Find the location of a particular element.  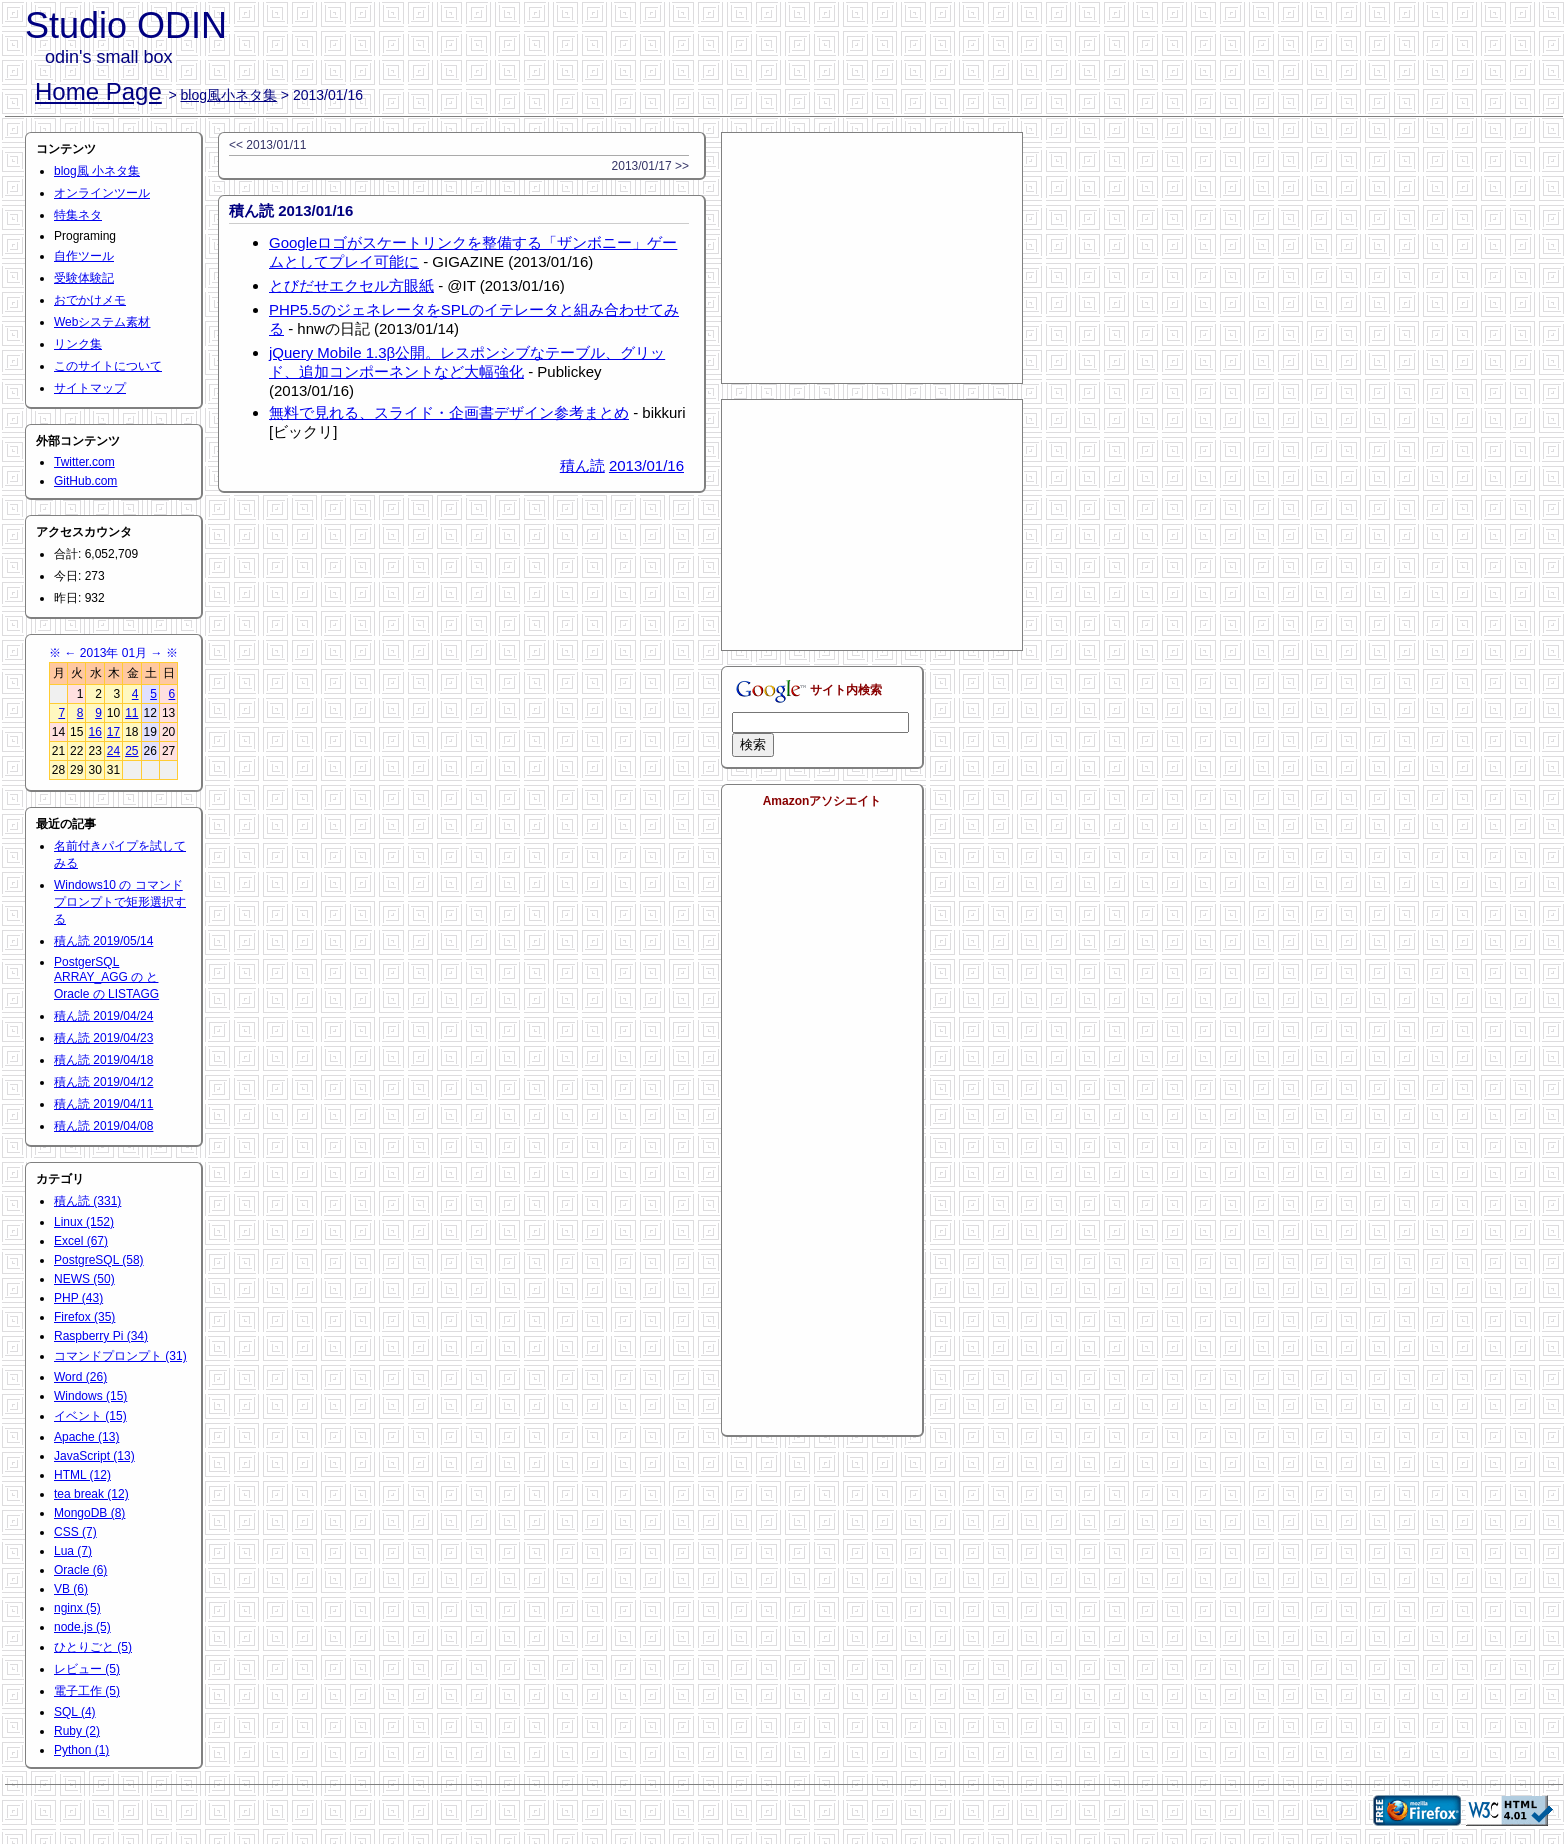

GitHub.com is located at coordinates (85, 481).